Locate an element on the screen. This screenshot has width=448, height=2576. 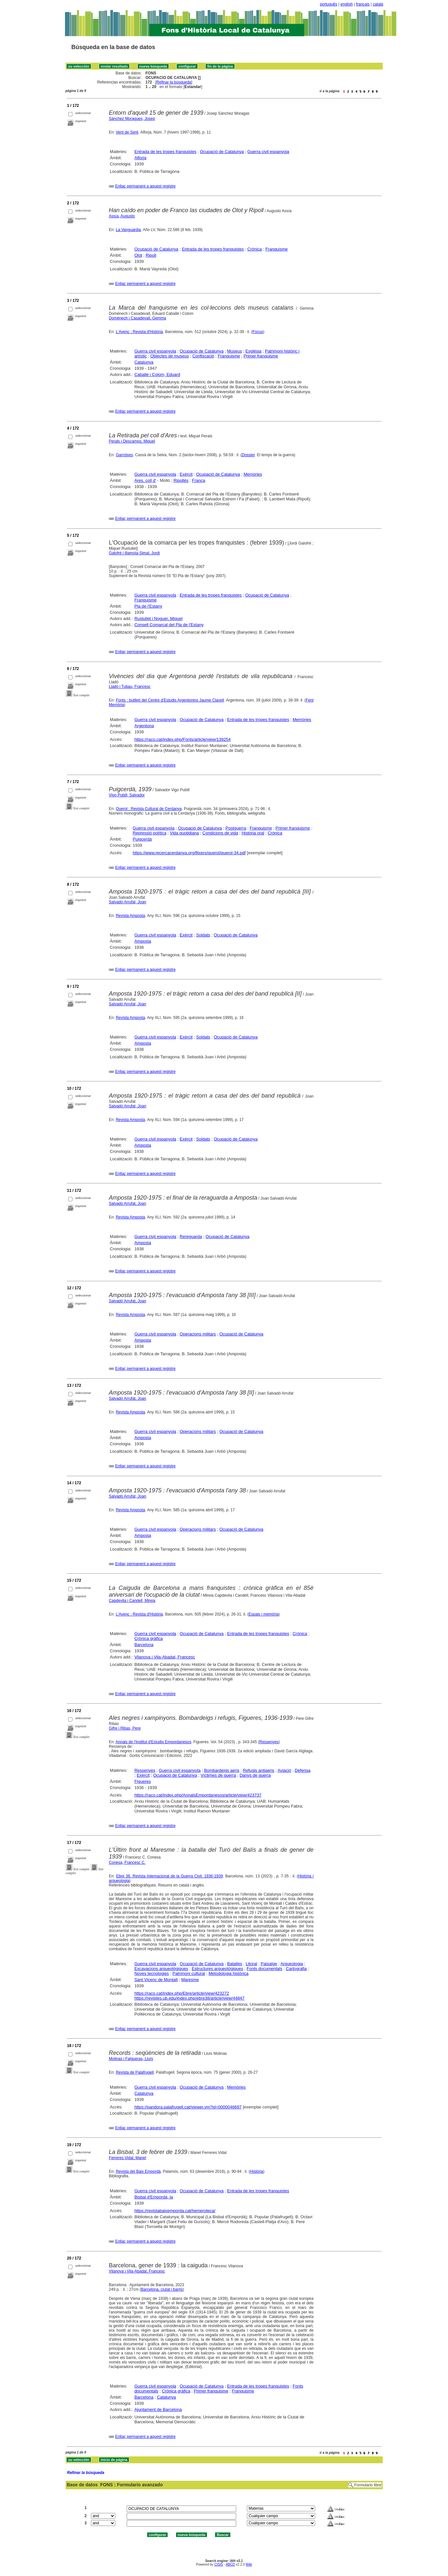
Cartografia is located at coordinates (296, 1968).